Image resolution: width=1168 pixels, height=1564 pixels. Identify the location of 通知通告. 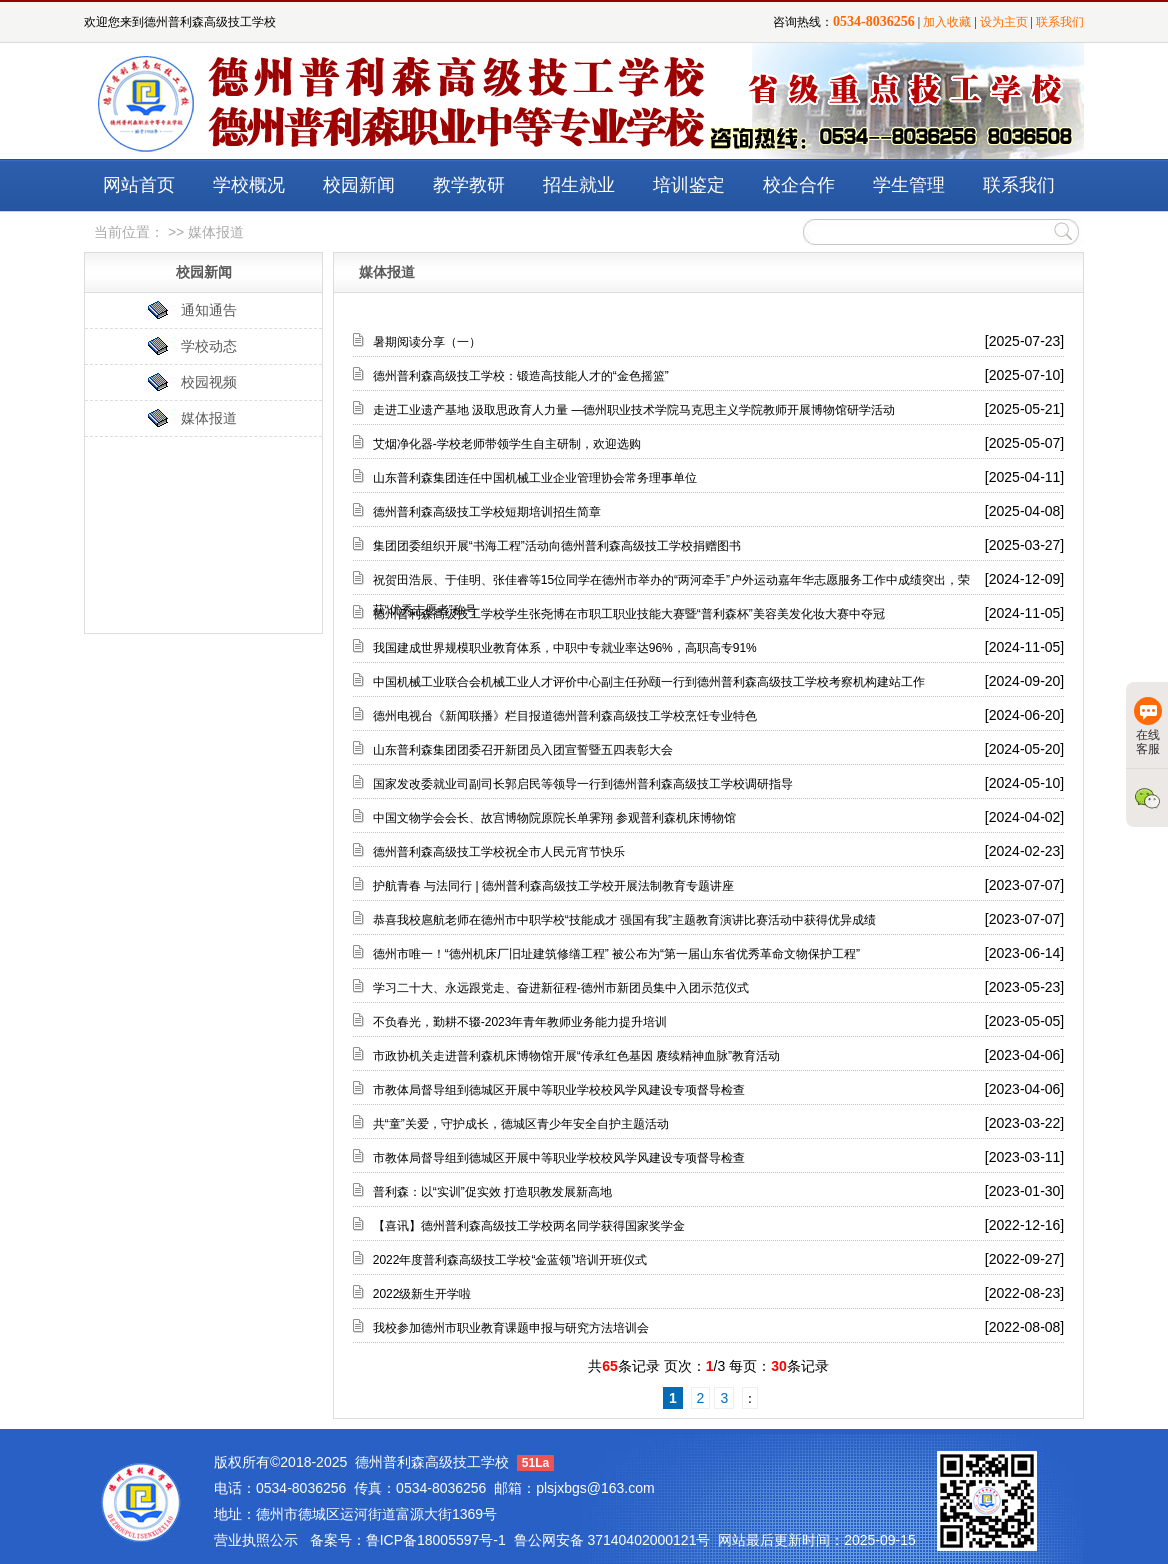
(209, 310).